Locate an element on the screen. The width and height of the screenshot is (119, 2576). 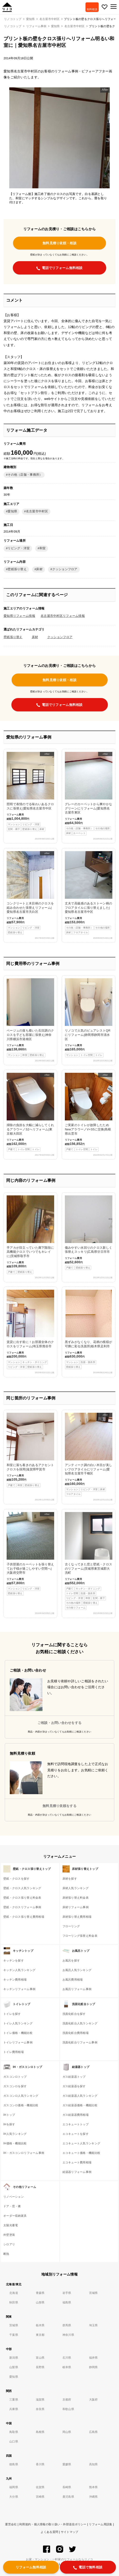
ガス給湯器費用相場 is located at coordinates (75, 2115).